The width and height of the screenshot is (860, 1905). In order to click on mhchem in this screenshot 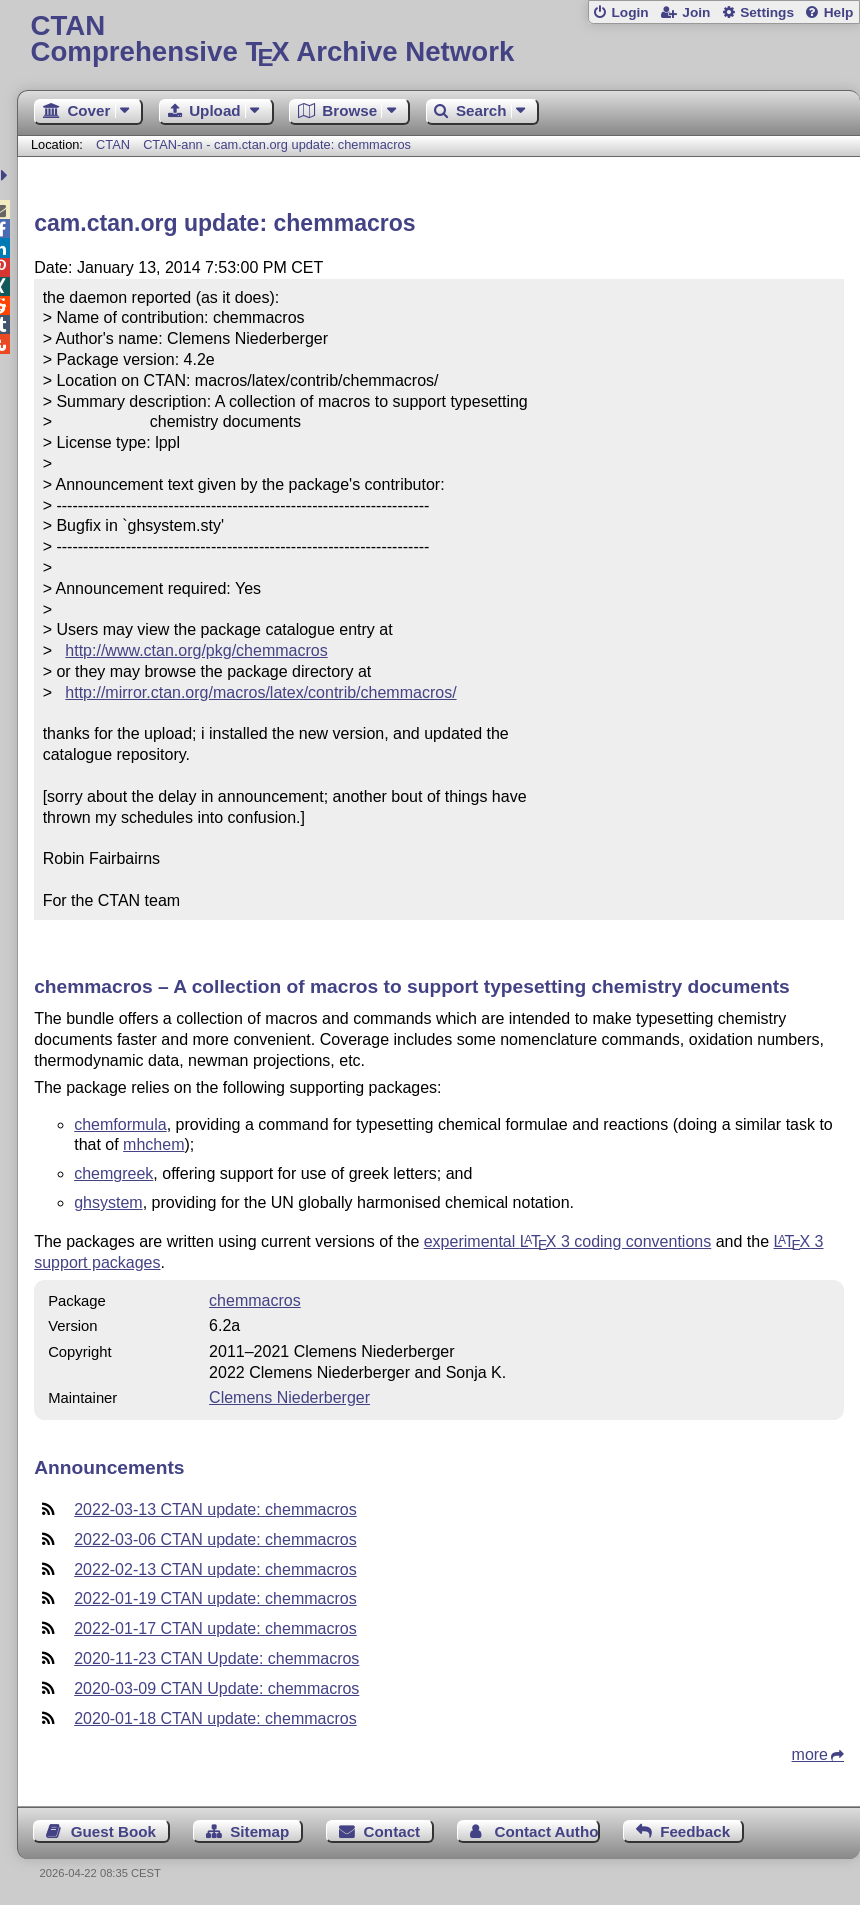, I will do `click(153, 1144)`.